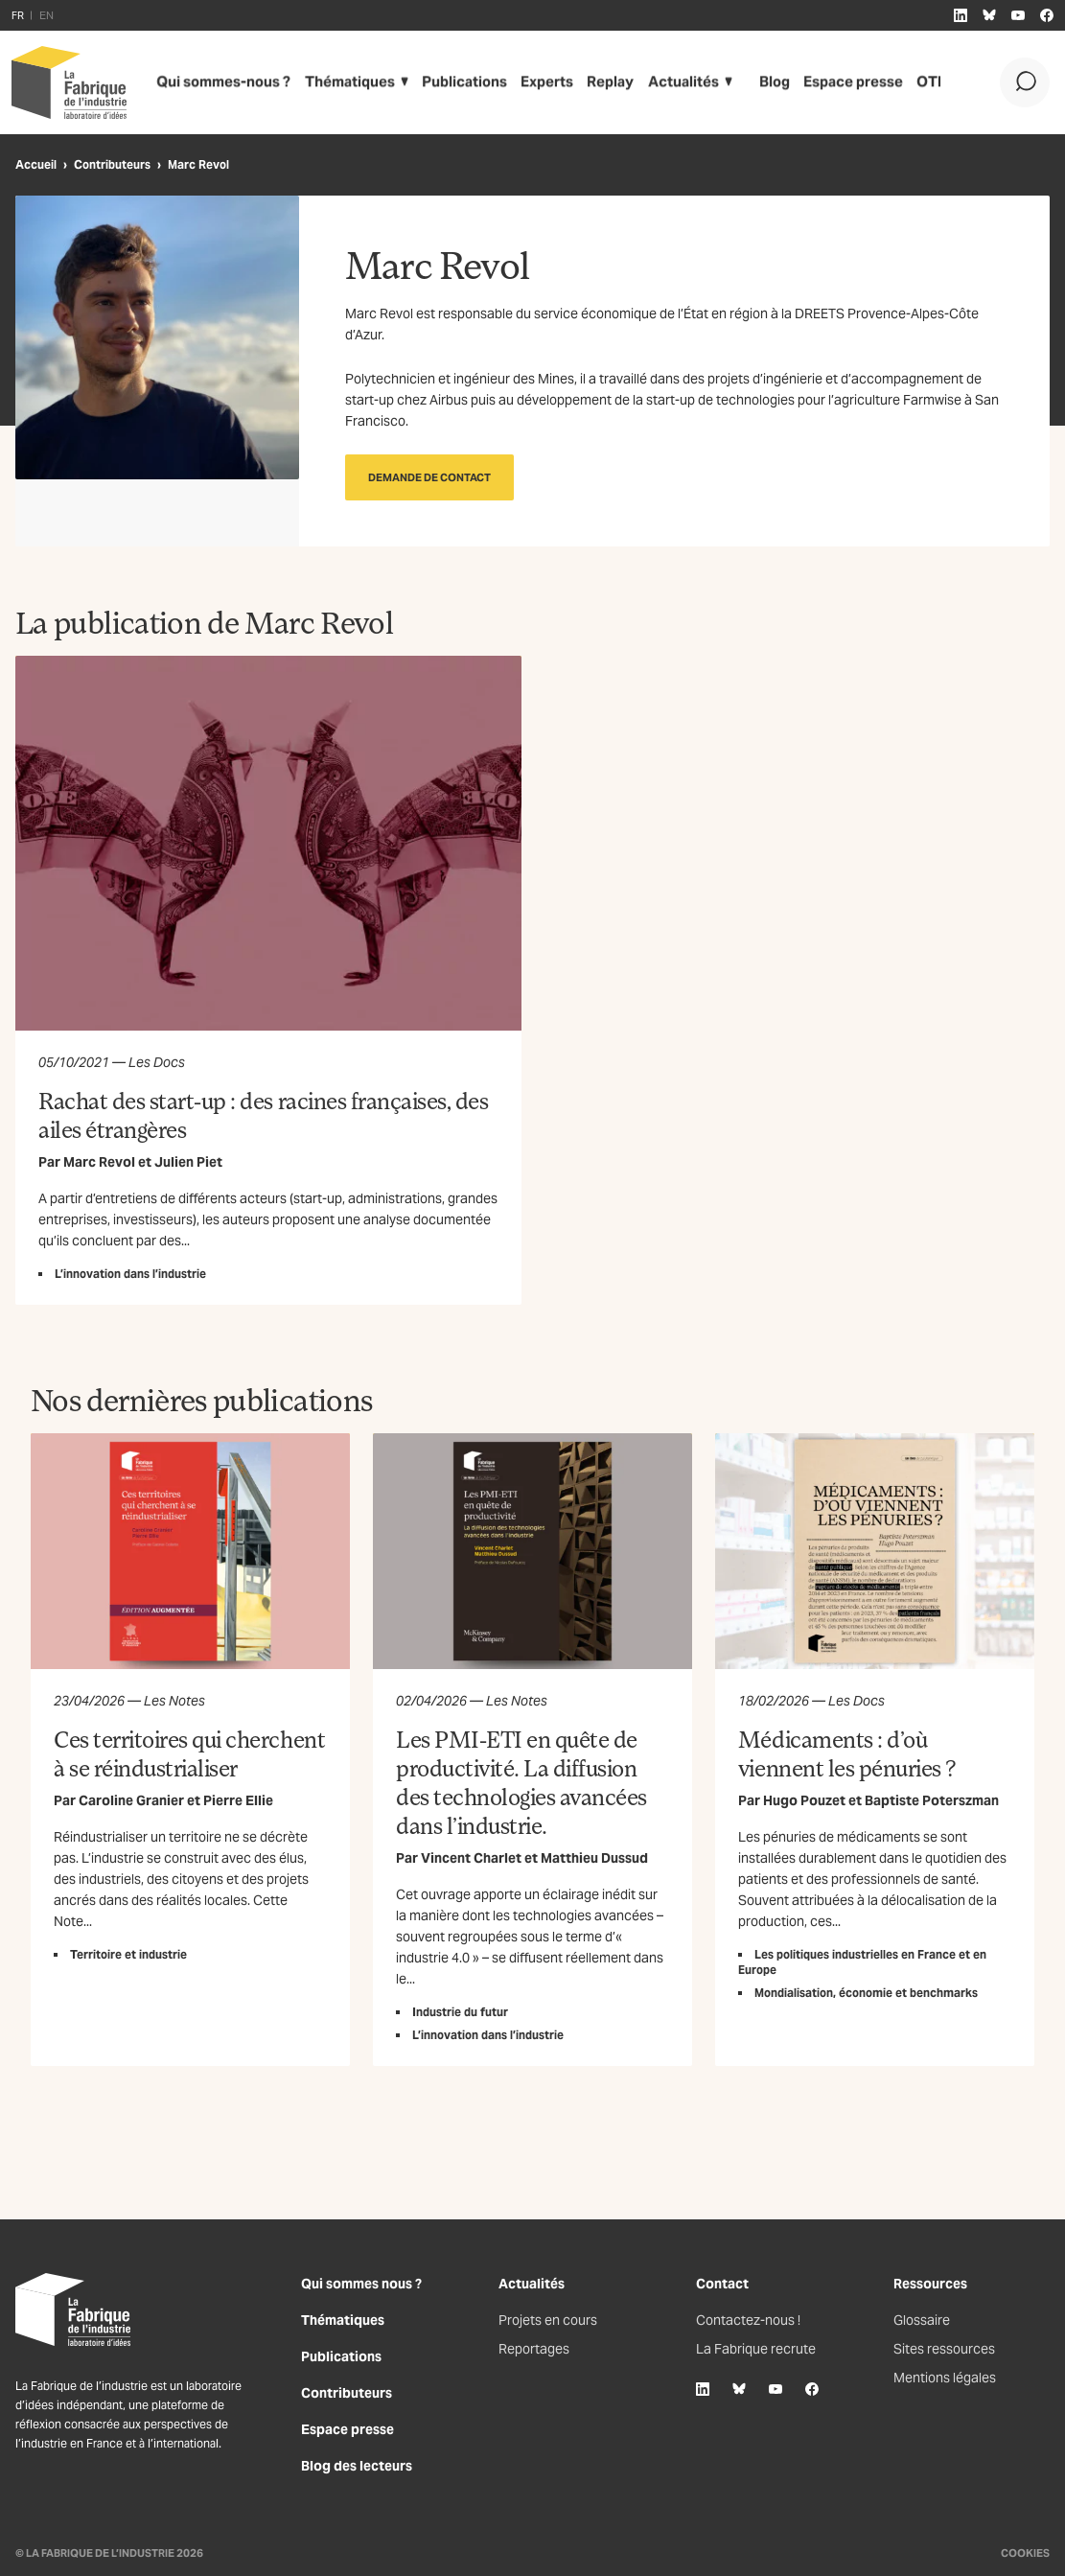 Image resolution: width=1065 pixels, height=2576 pixels. I want to click on Mondialisation, économie et benchmarks, so click(866, 1992).